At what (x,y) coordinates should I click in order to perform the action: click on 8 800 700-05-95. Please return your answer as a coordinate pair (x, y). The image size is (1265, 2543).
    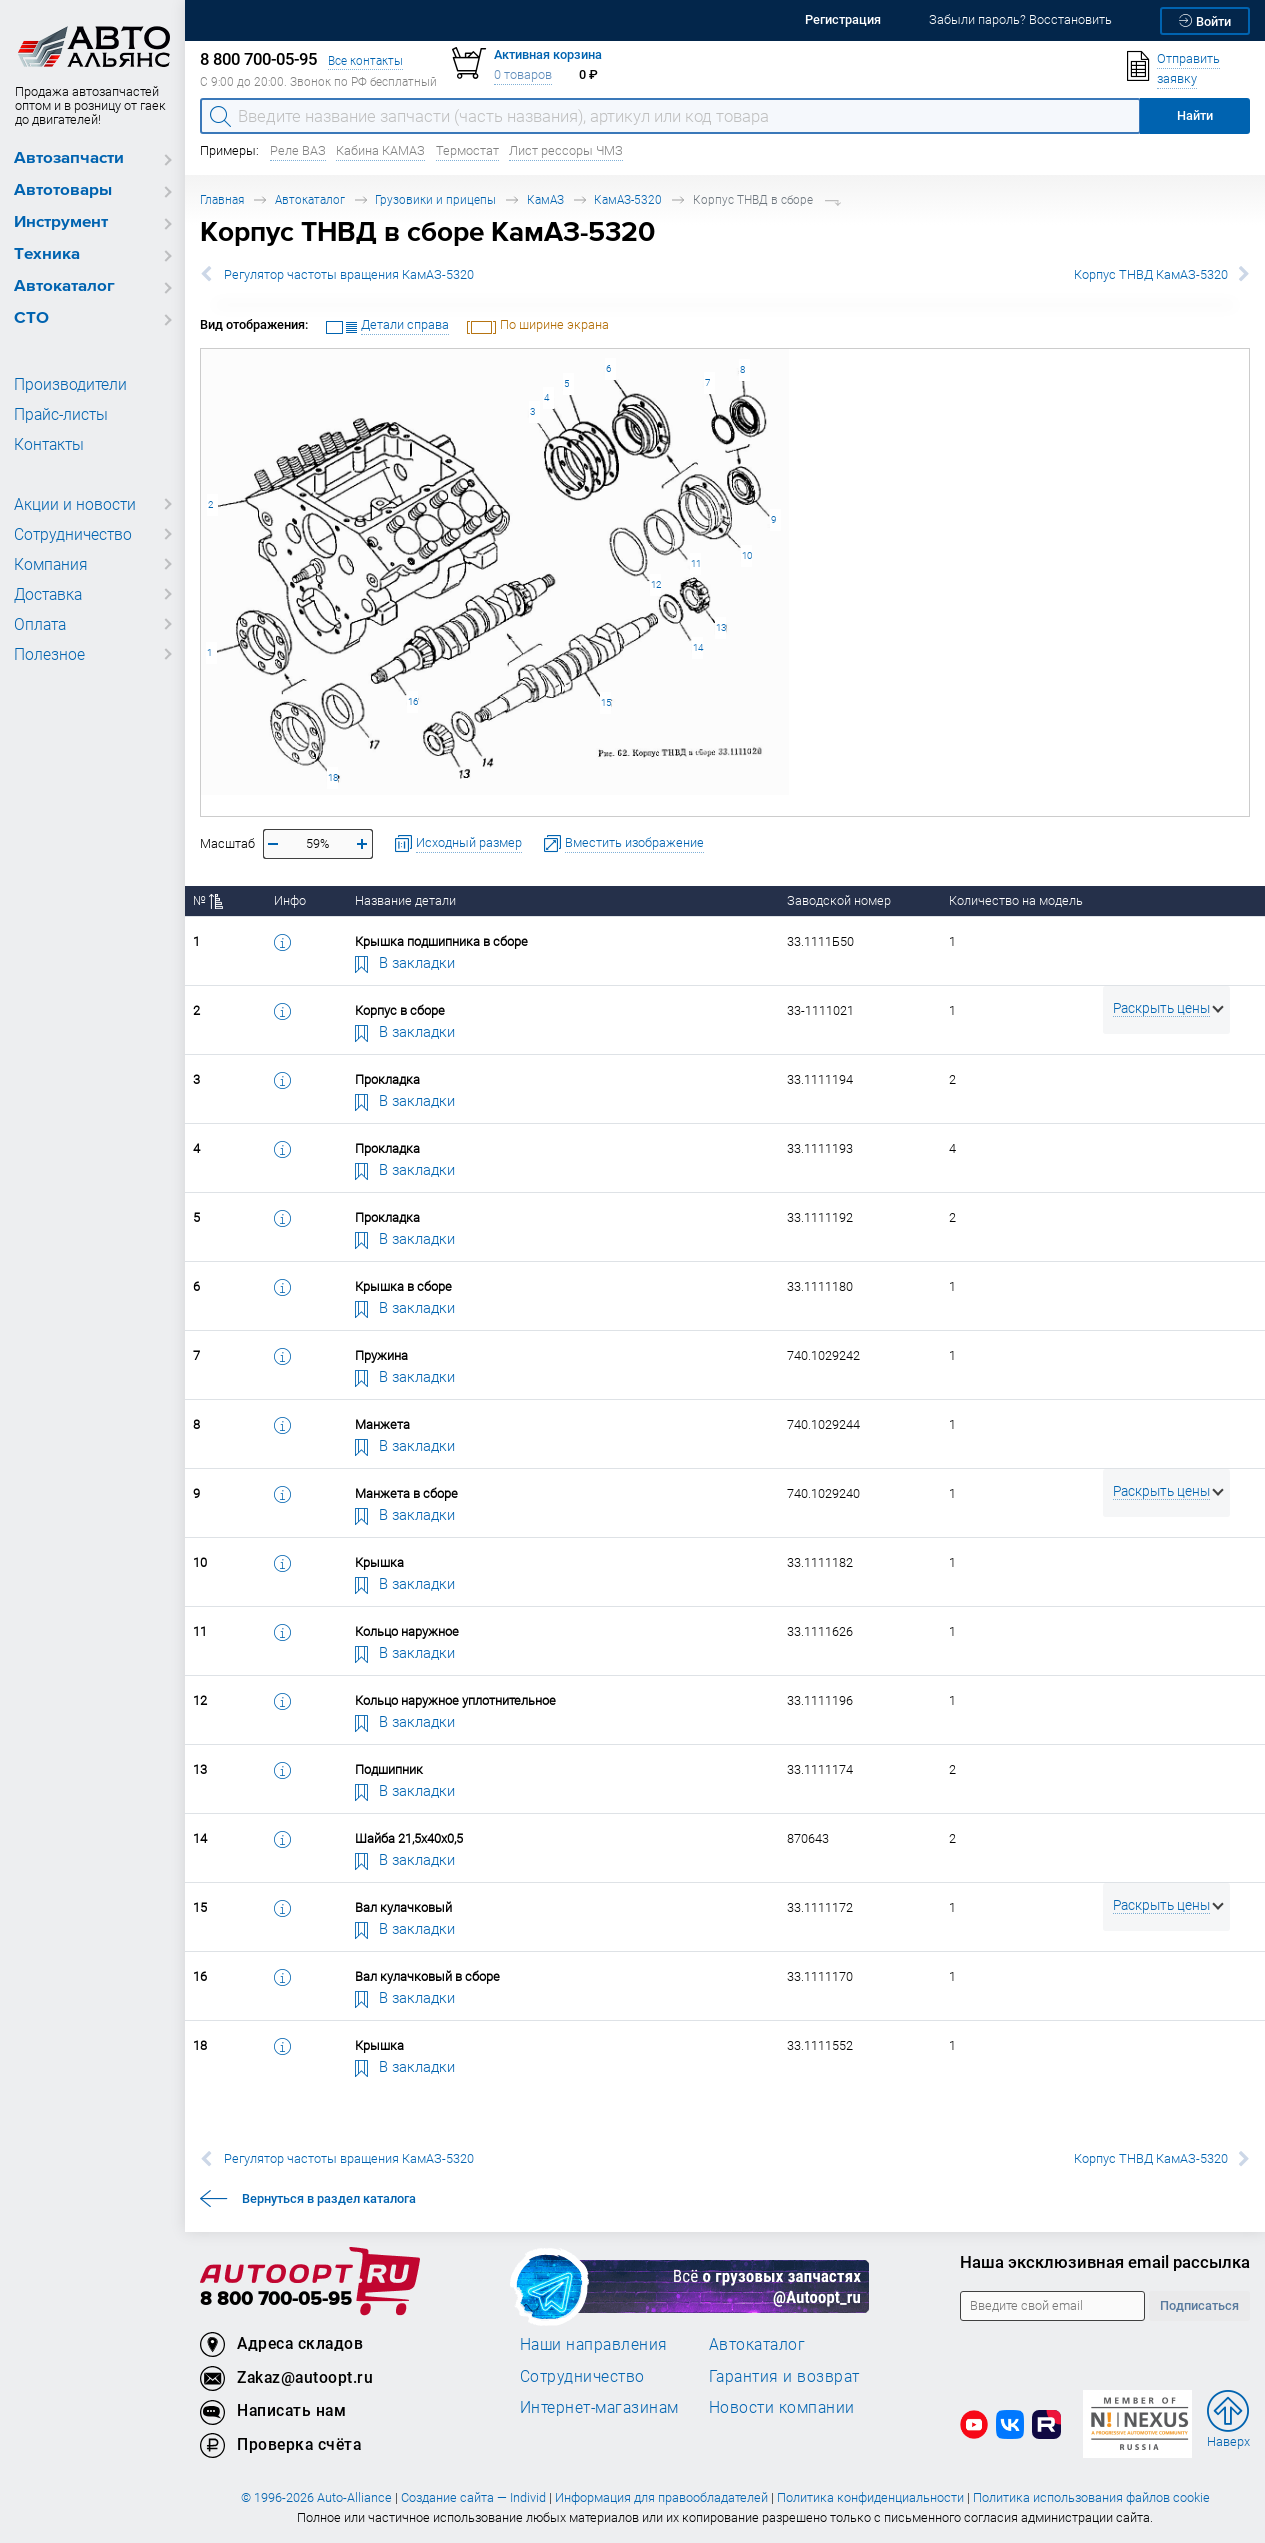
    Looking at the image, I should click on (276, 2299).